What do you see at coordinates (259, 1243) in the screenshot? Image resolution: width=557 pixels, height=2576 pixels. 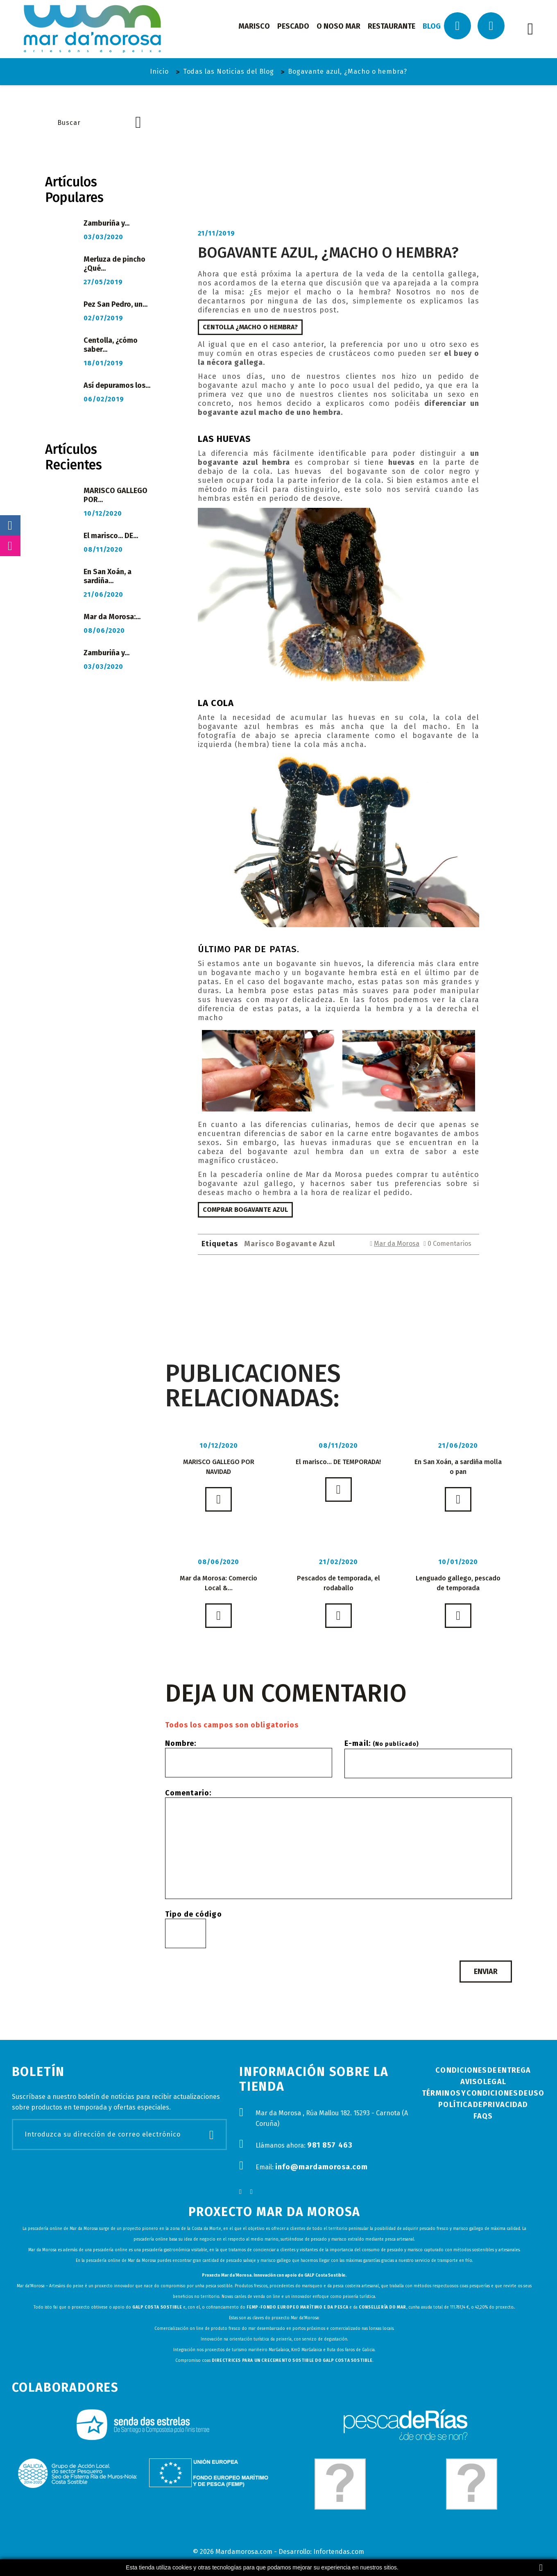 I see `Marisco` at bounding box center [259, 1243].